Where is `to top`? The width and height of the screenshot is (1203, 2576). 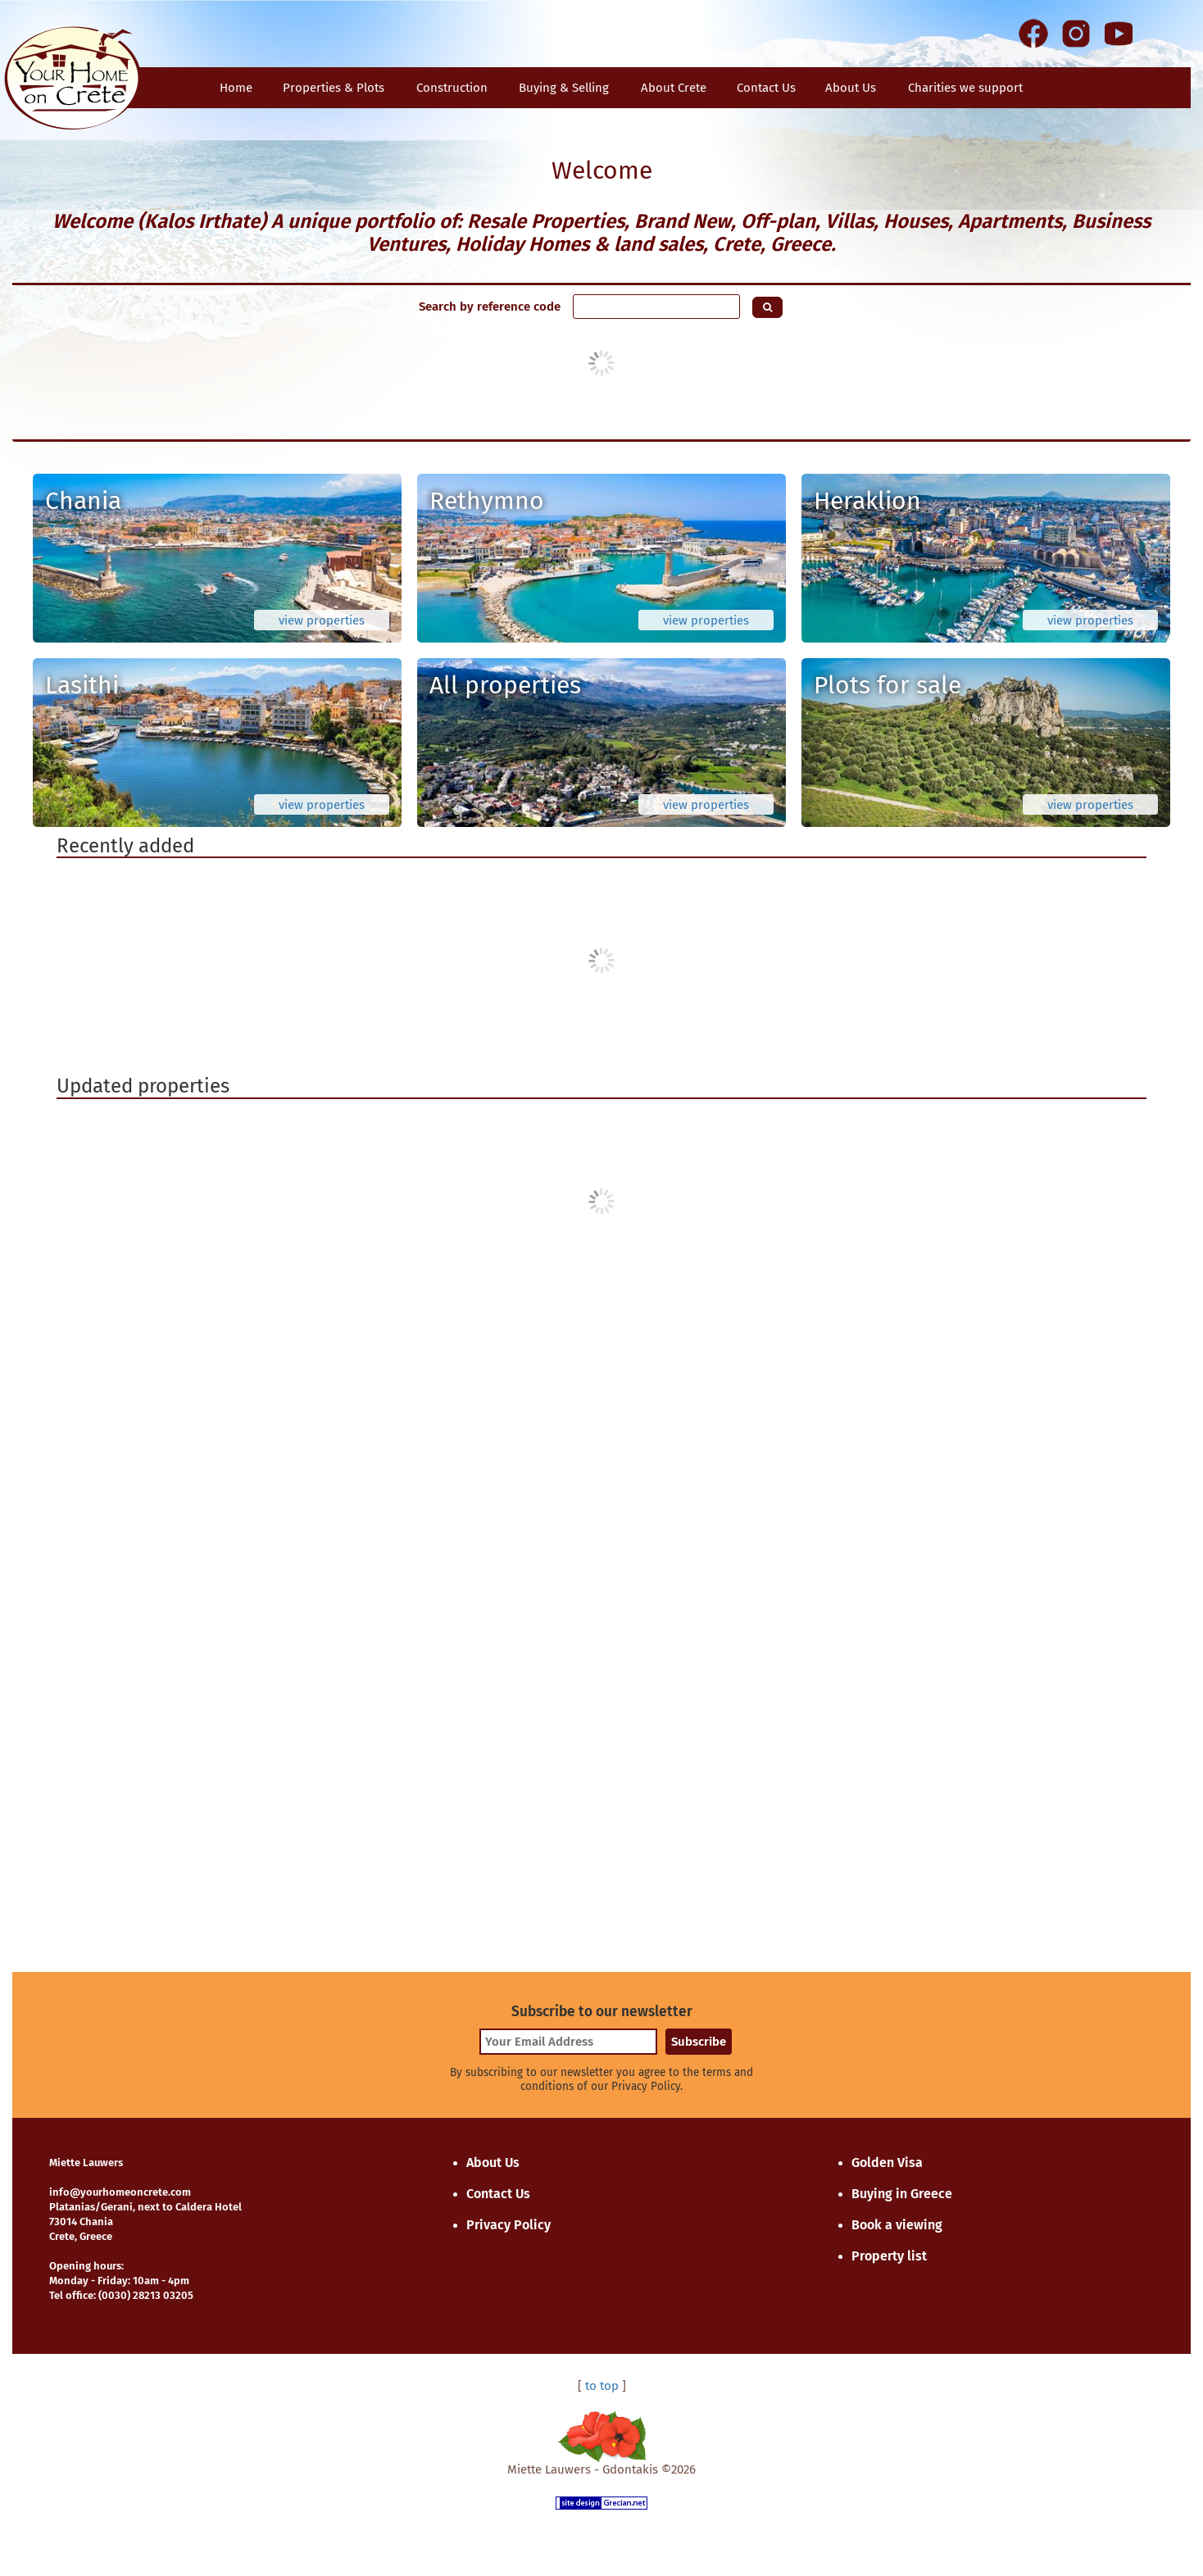 to top is located at coordinates (602, 2385).